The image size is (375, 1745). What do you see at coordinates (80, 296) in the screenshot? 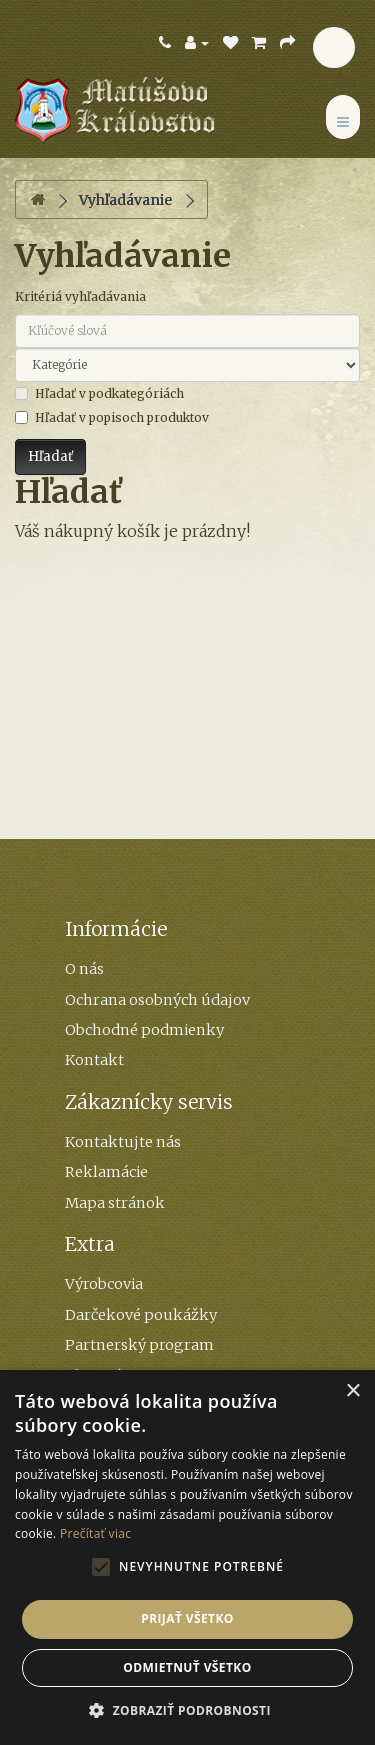
I see `Kritériá vyhľadávania` at bounding box center [80, 296].